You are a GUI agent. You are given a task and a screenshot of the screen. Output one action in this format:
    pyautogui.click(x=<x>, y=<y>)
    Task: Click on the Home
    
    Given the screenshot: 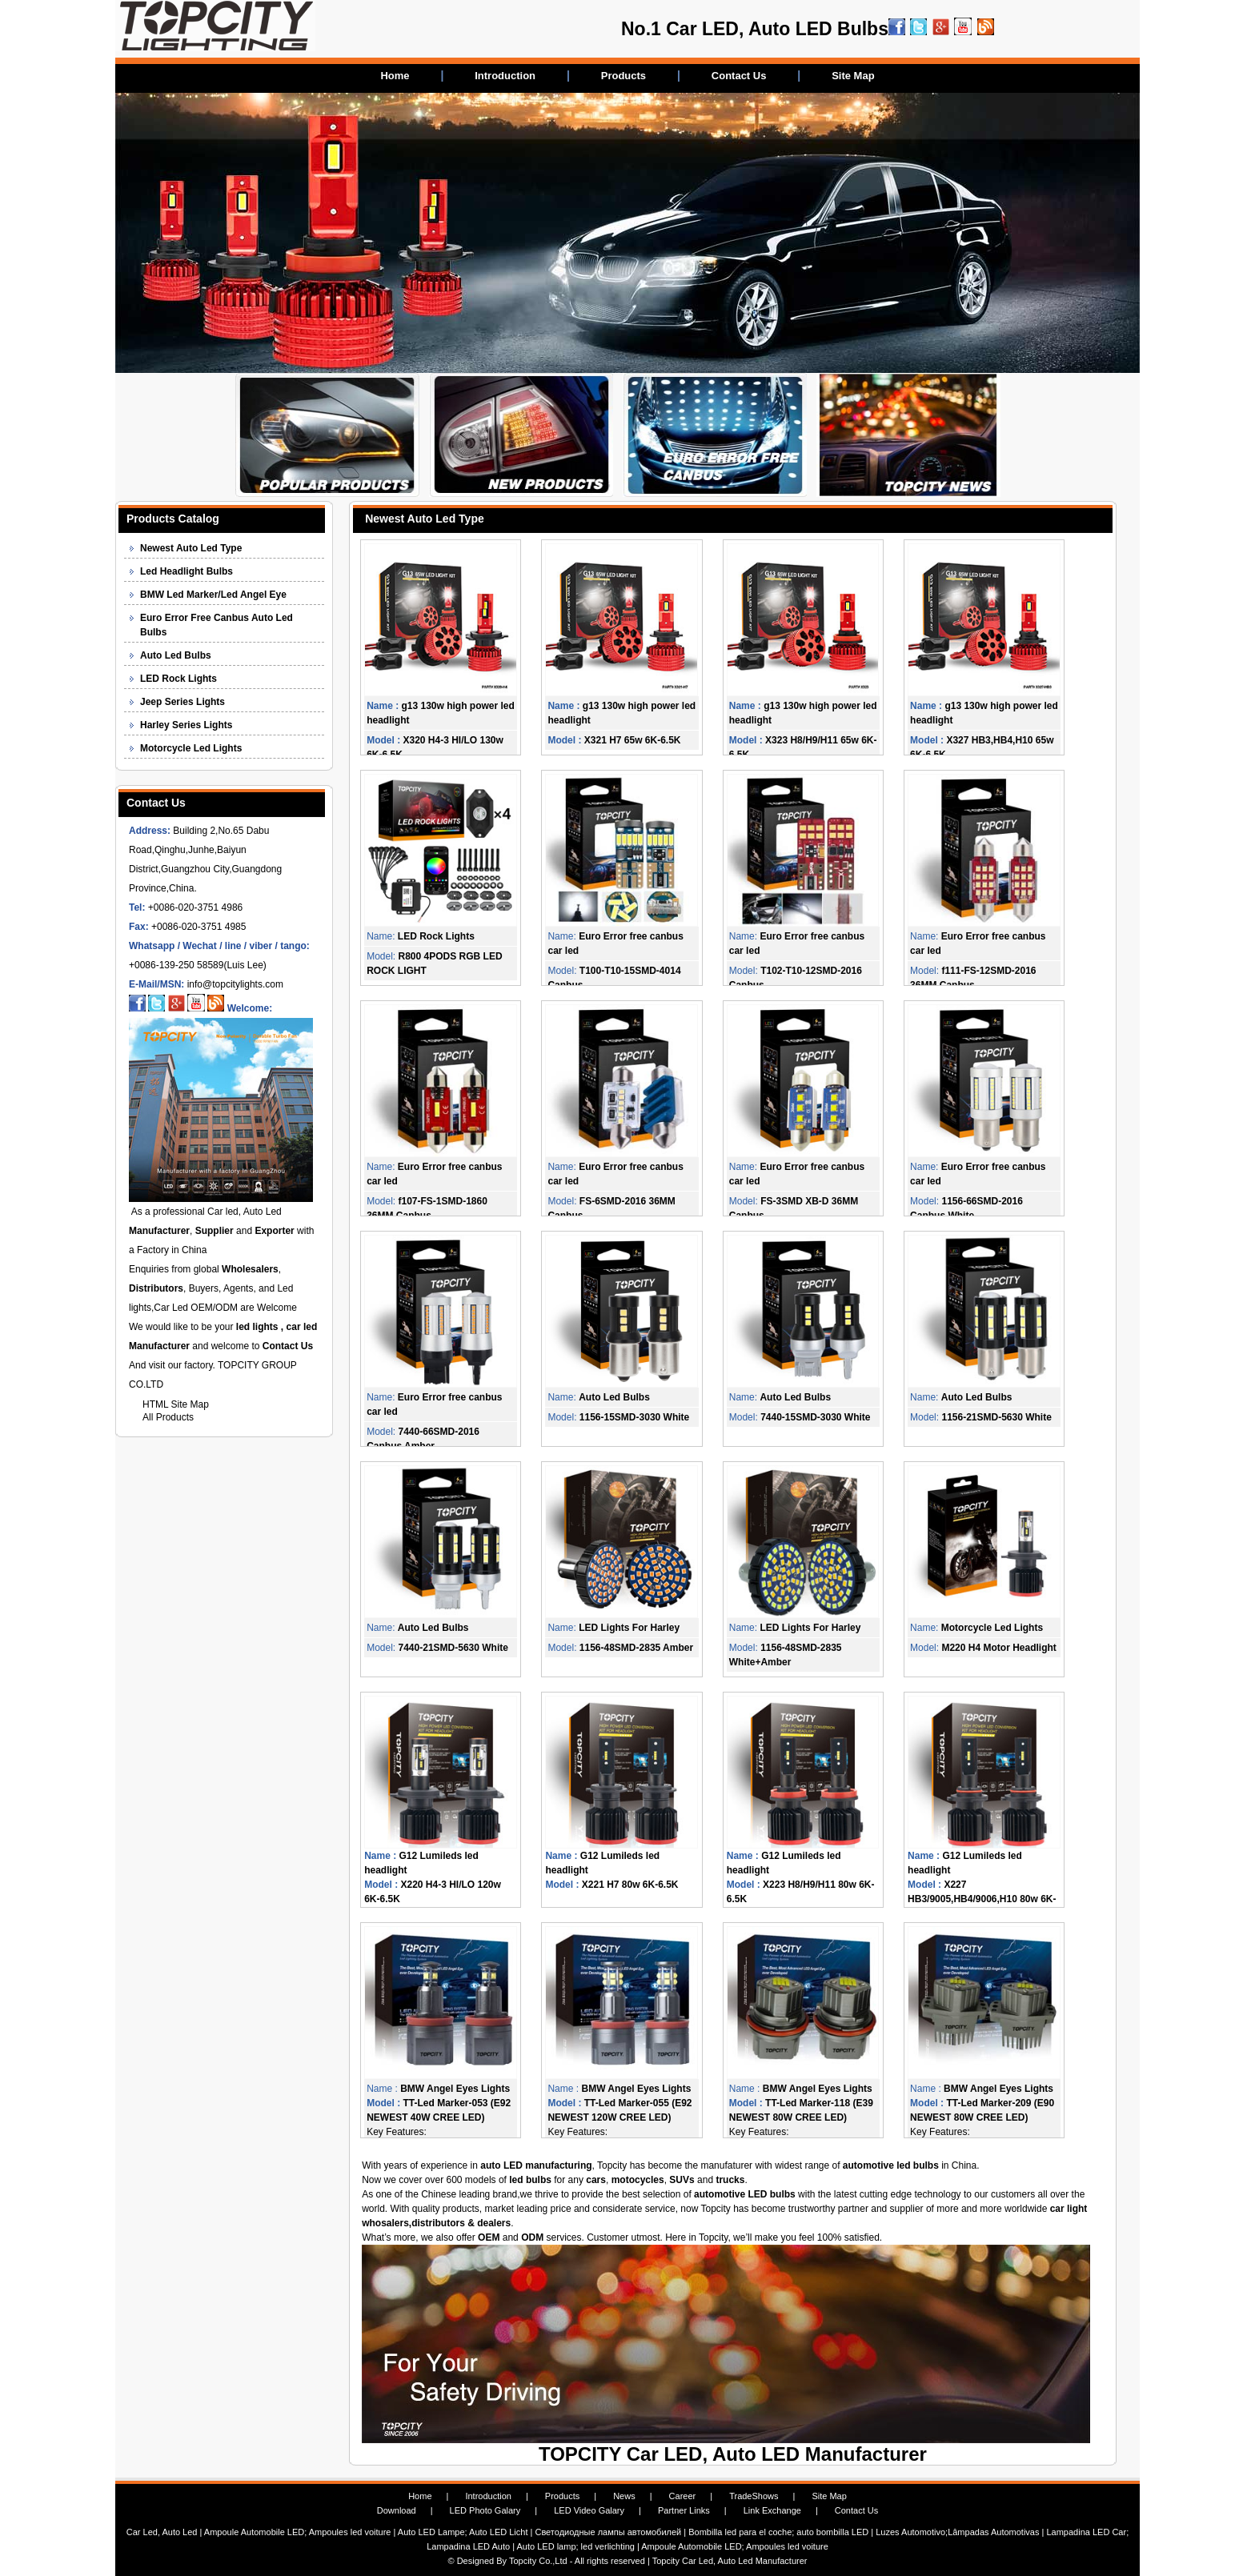 What is the action you would take?
    pyautogui.click(x=394, y=76)
    